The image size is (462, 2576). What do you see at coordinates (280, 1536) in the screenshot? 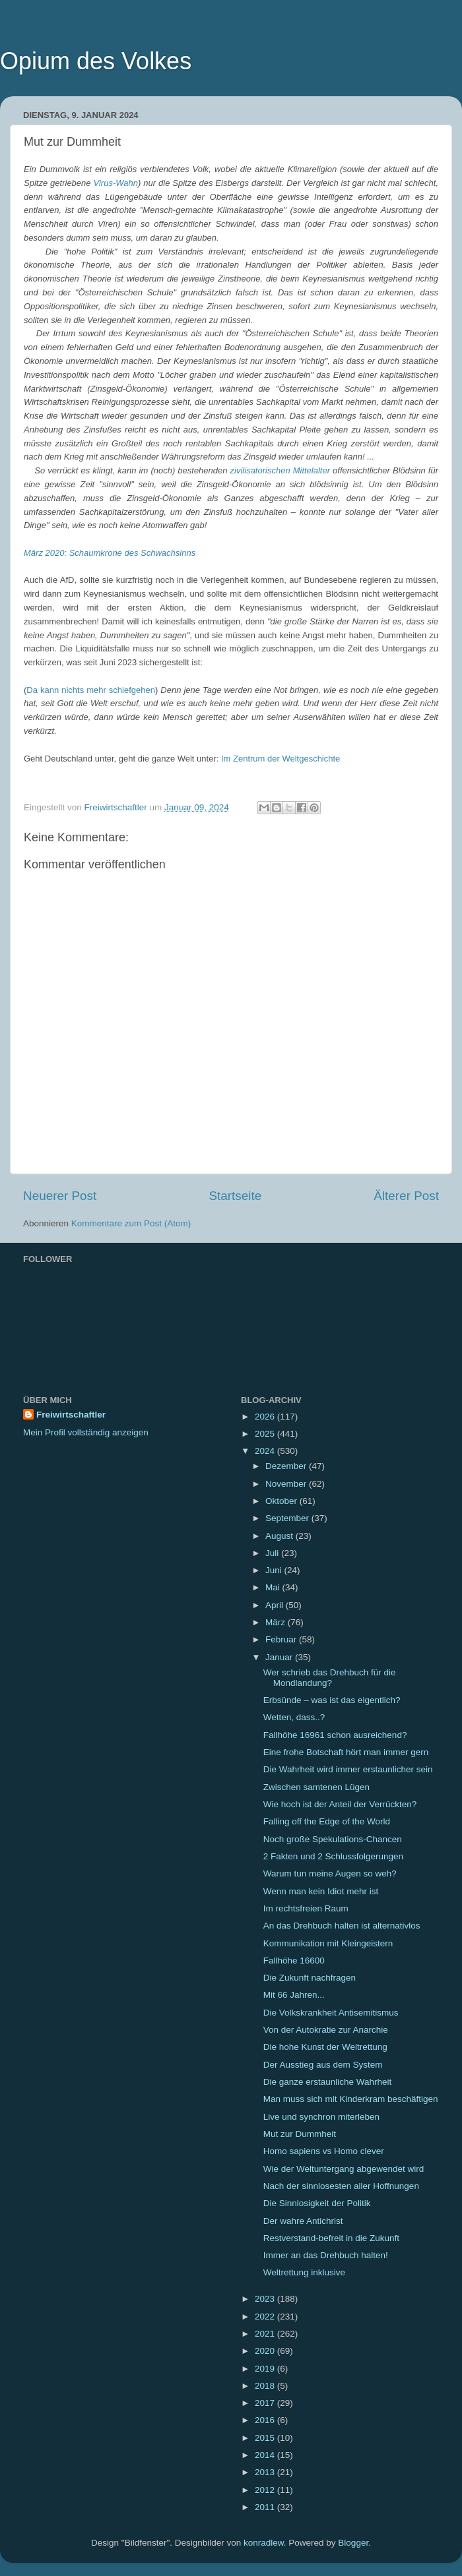
I see `August` at bounding box center [280, 1536].